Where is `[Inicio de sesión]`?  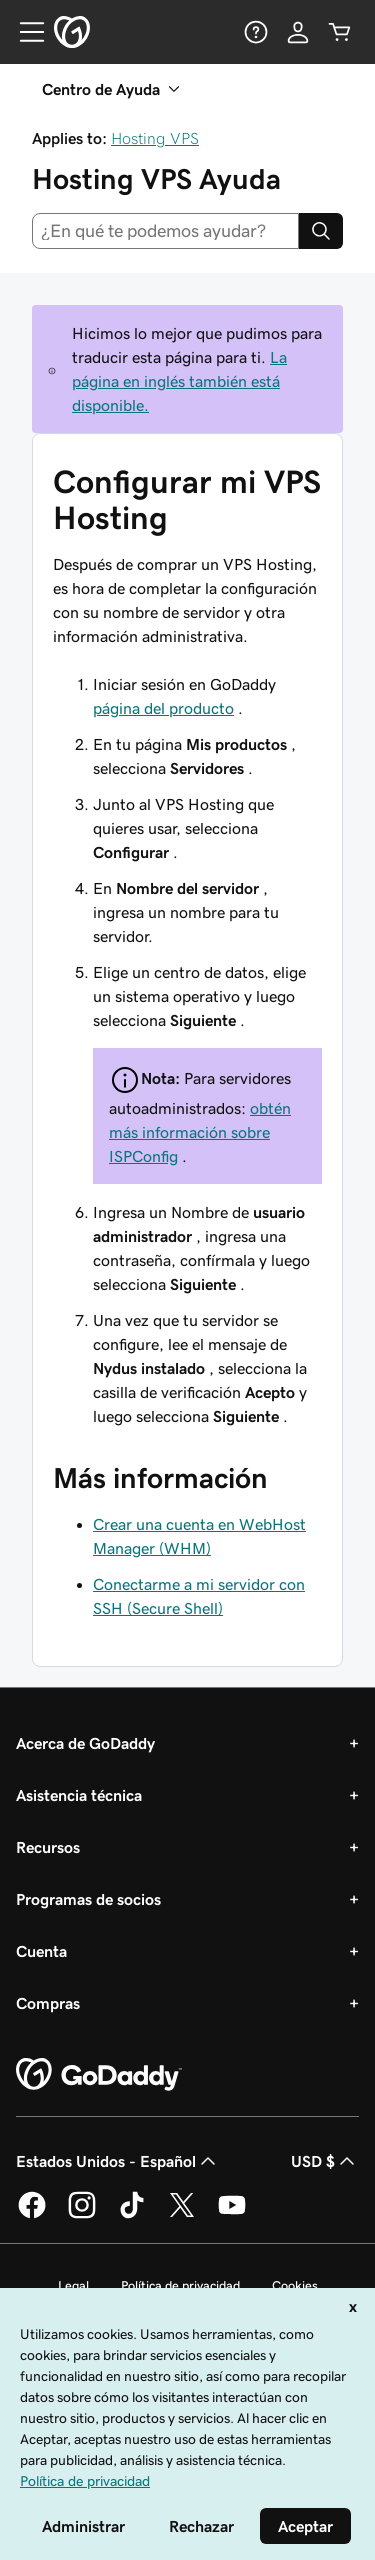 [Inicio de sesión] is located at coordinates (298, 32).